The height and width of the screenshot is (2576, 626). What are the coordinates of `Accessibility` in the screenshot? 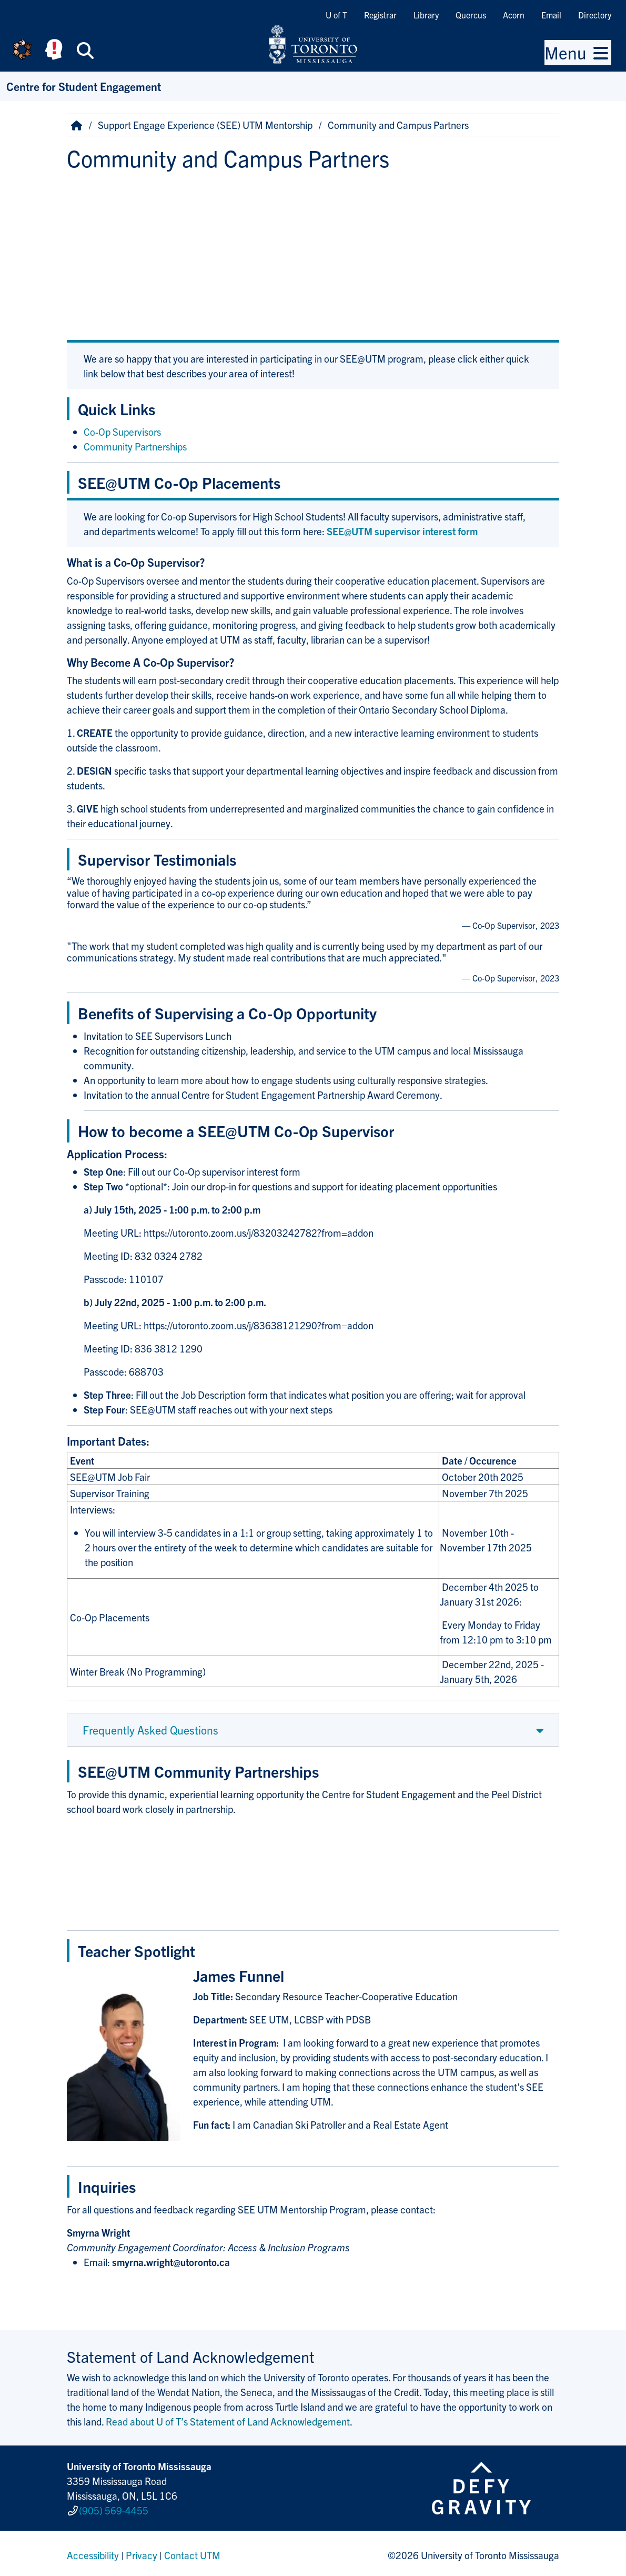 It's located at (93, 2551).